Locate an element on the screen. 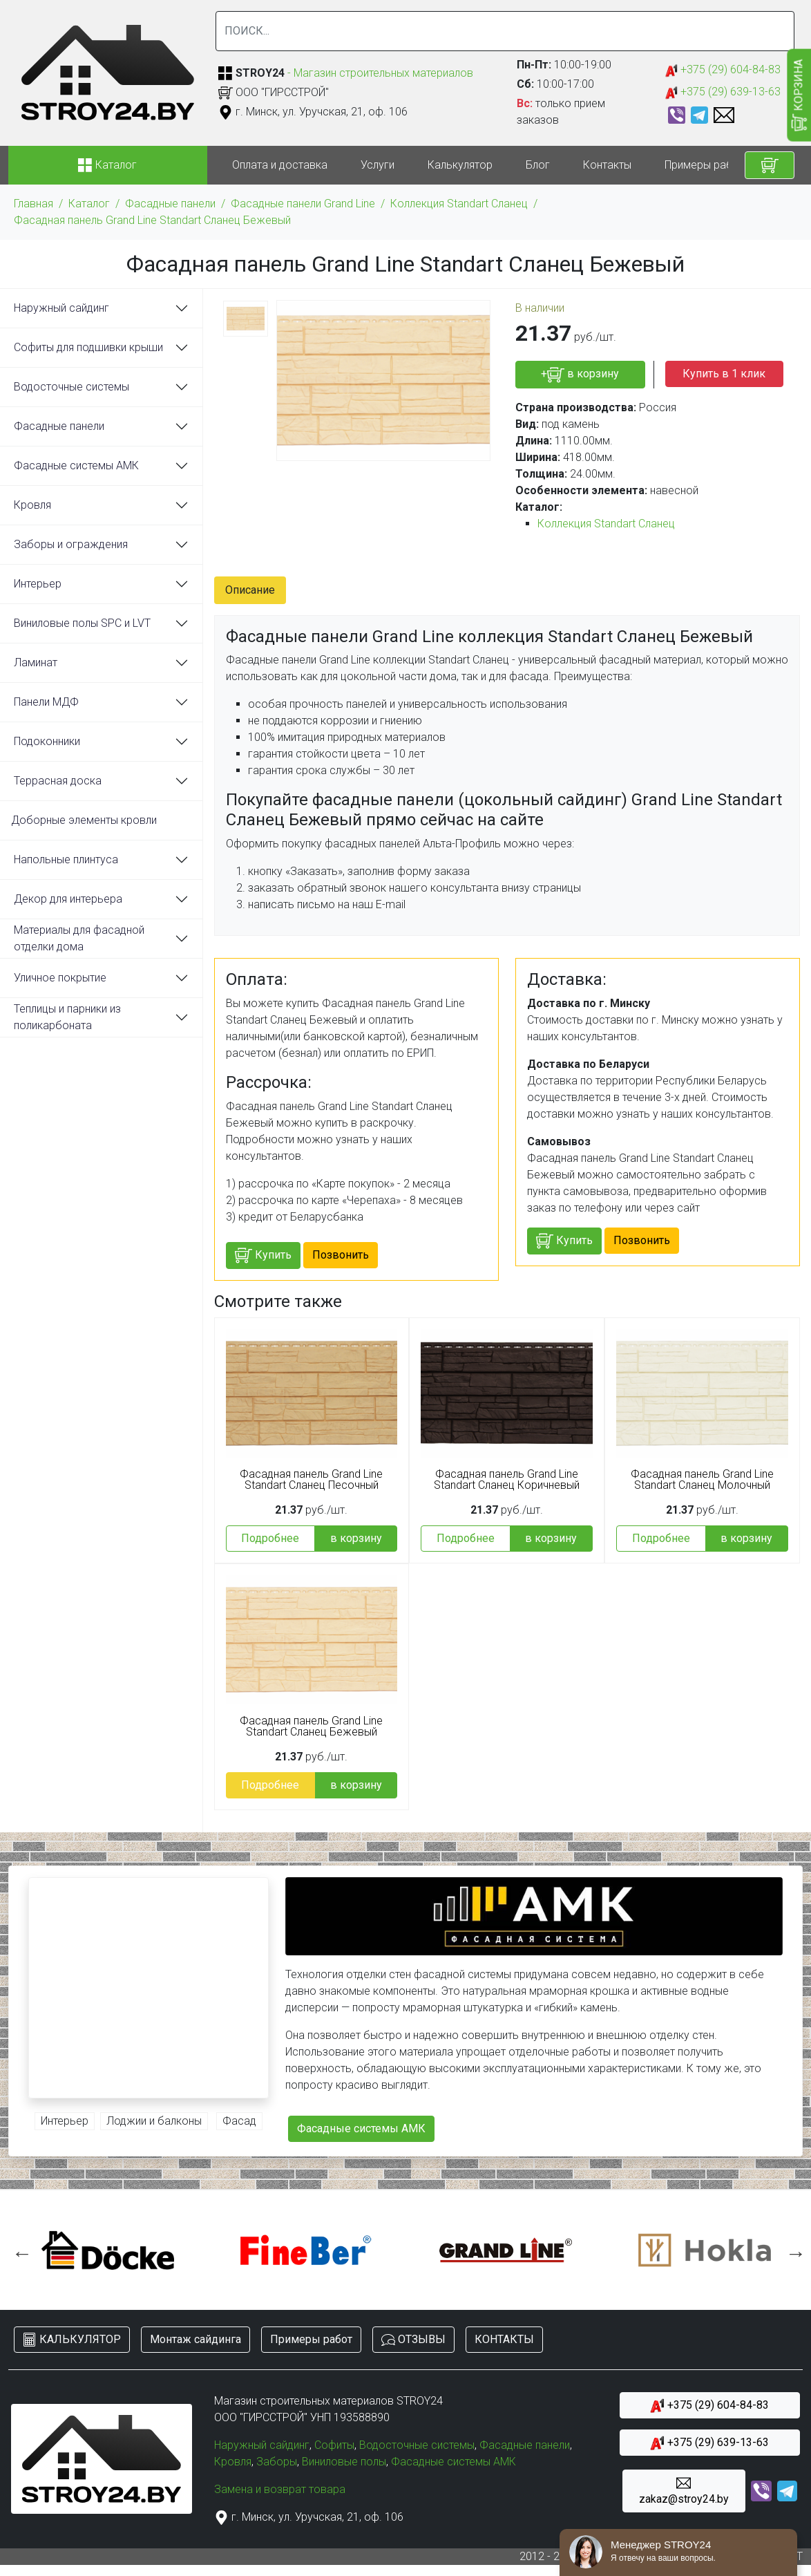  Террасная доска is located at coordinates (58, 780).